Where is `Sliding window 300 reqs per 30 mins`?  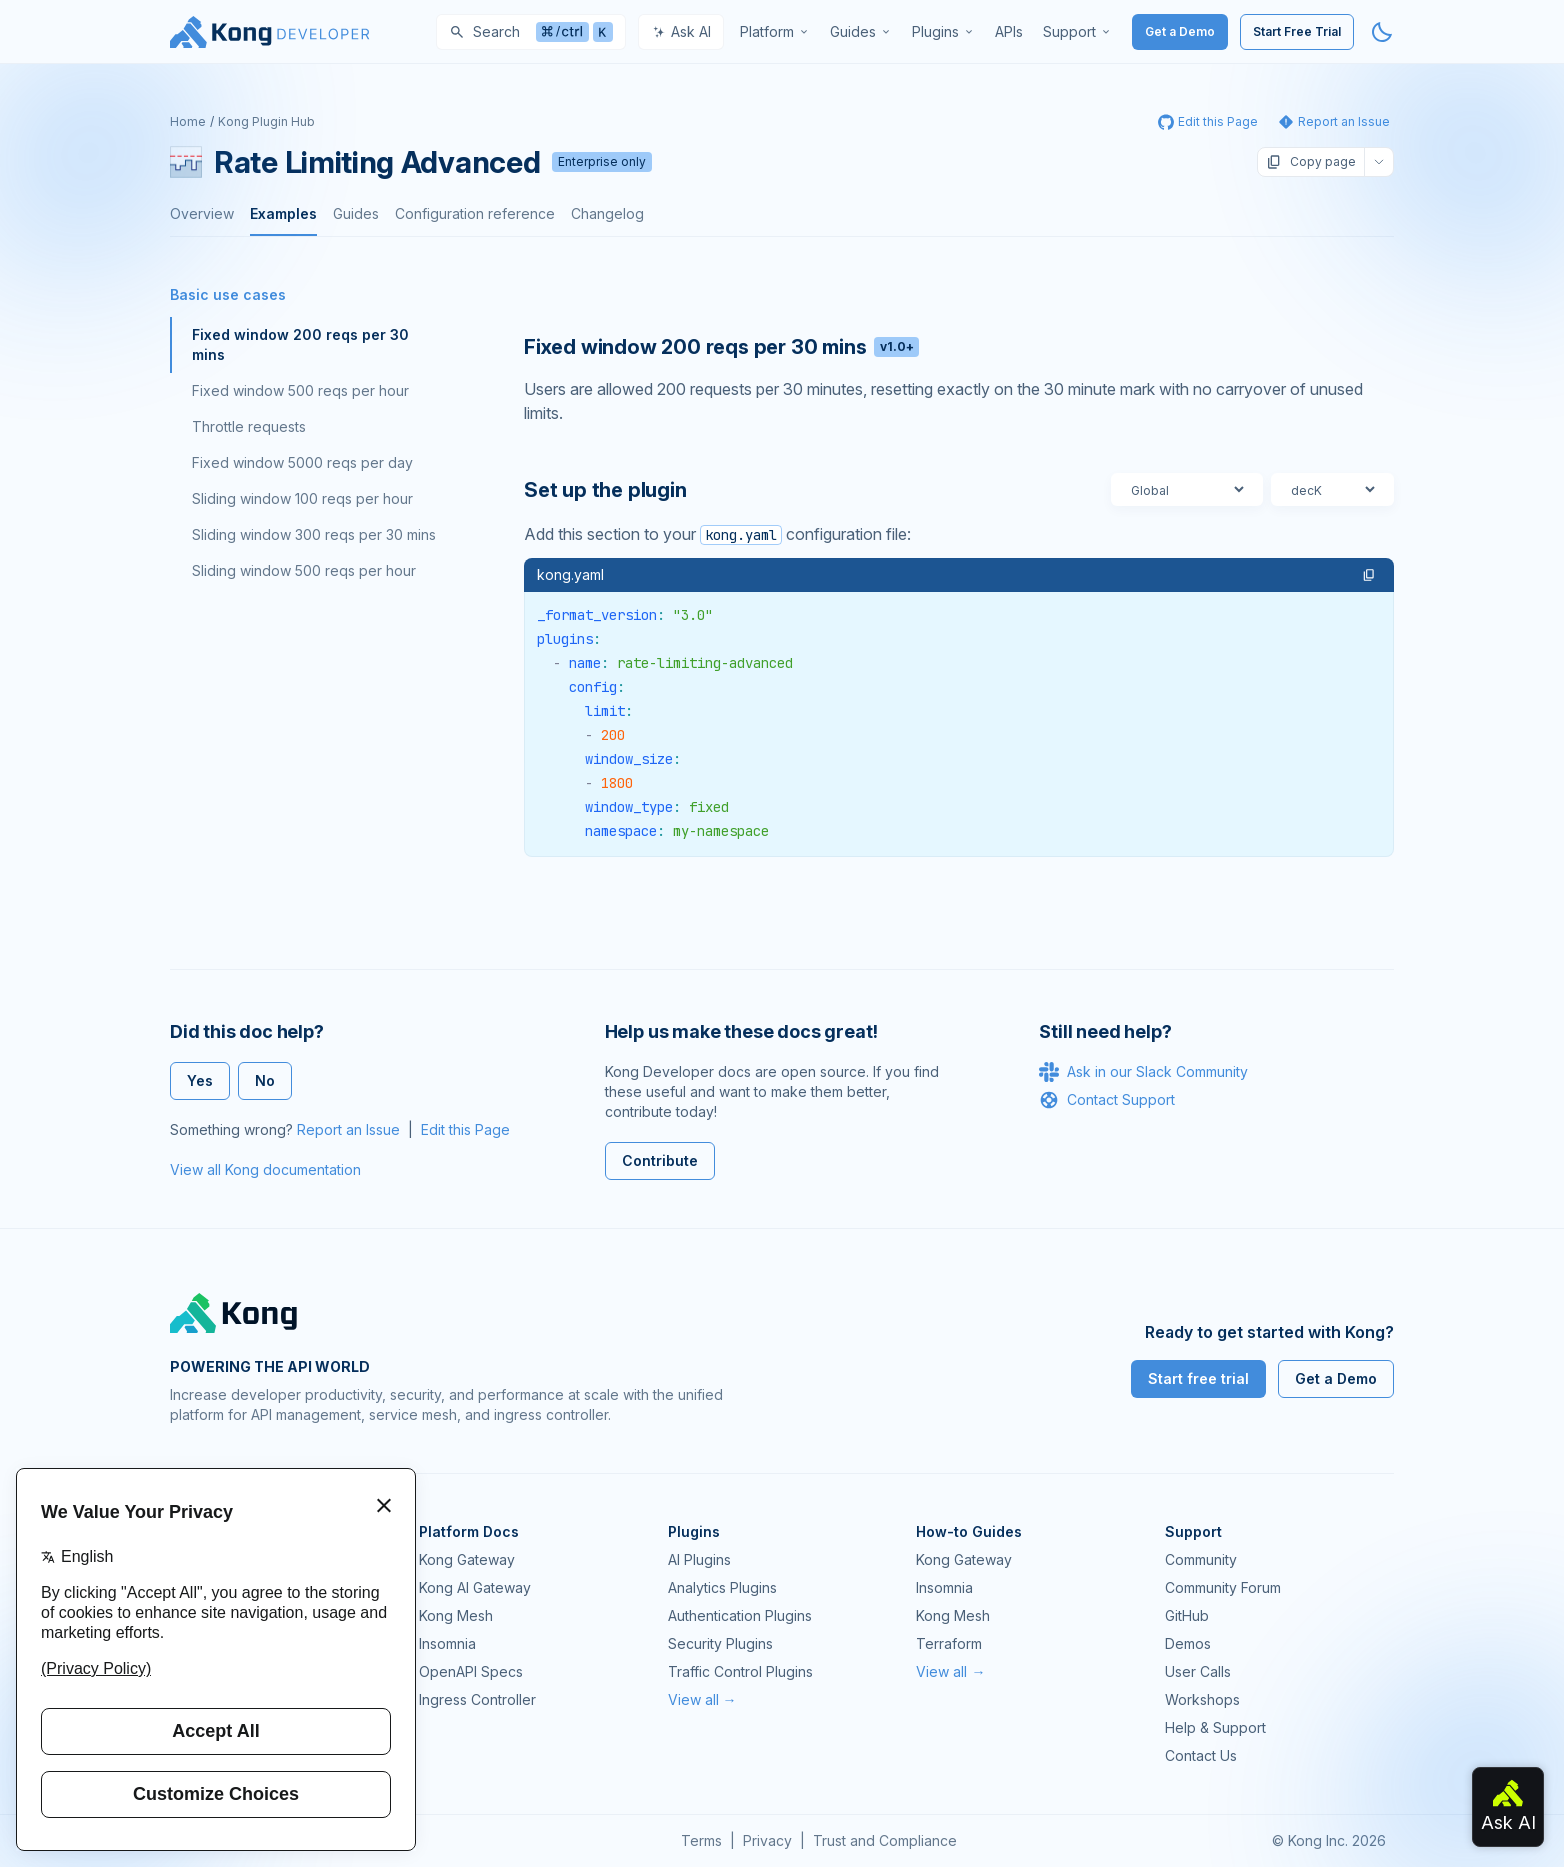 Sliding window 300 reqs per 30 mins is located at coordinates (314, 534).